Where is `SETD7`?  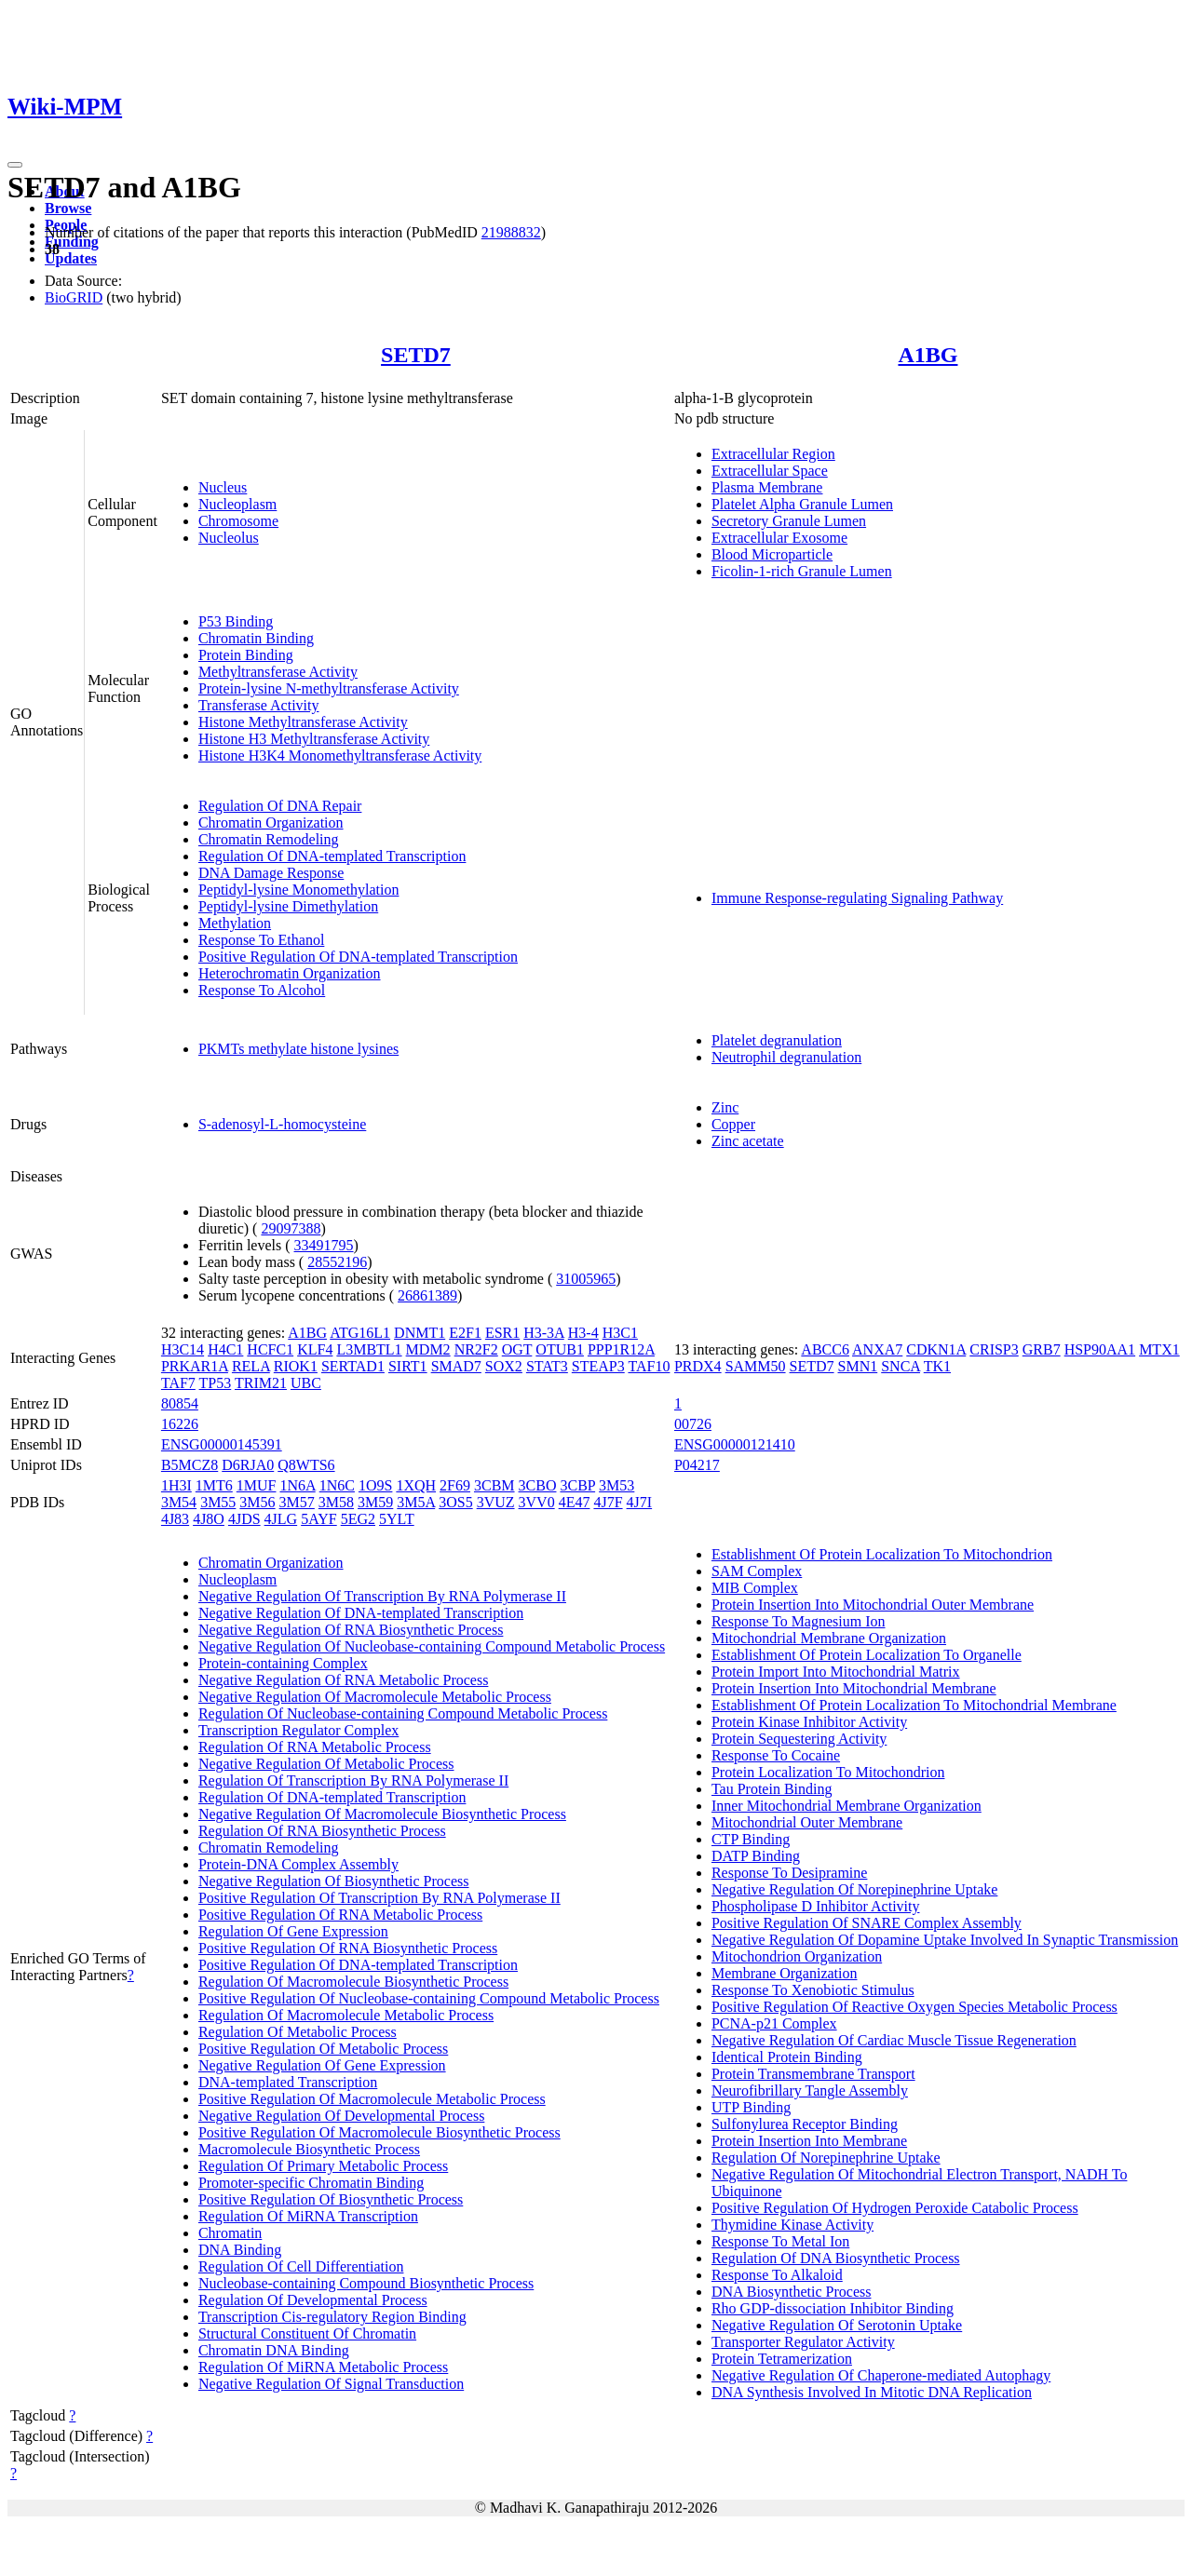 SETD7 is located at coordinates (416, 355).